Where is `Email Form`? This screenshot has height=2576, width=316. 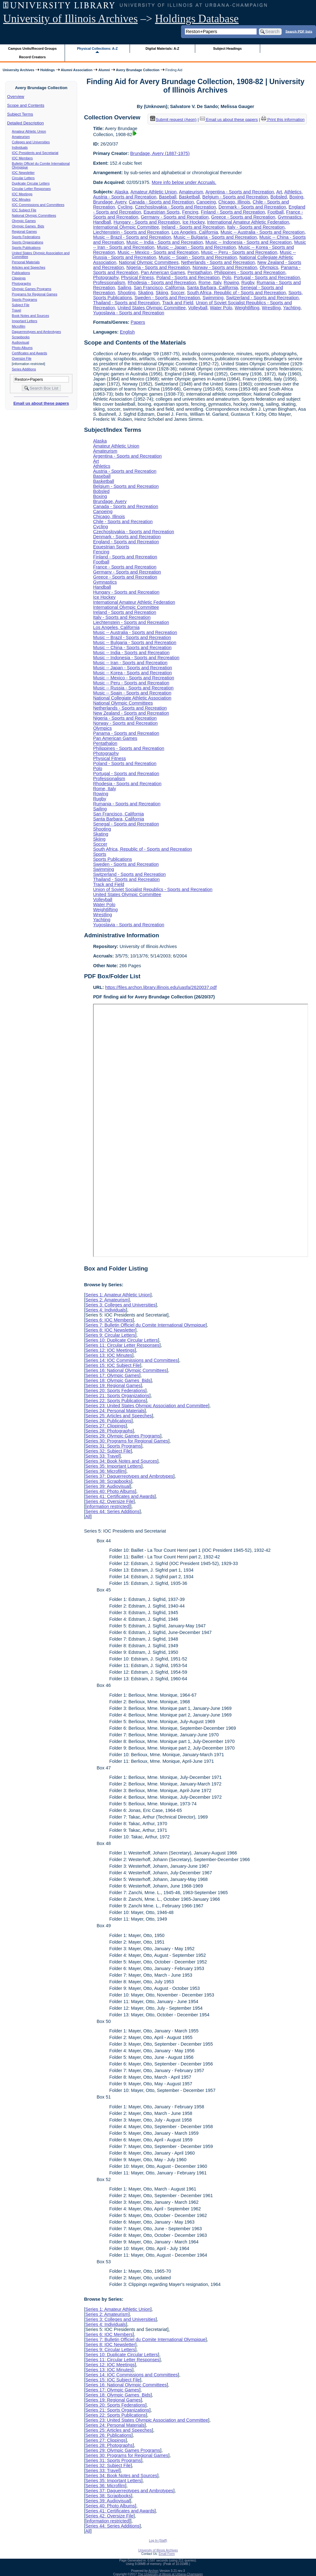 Email Form is located at coordinates (167, 2554).